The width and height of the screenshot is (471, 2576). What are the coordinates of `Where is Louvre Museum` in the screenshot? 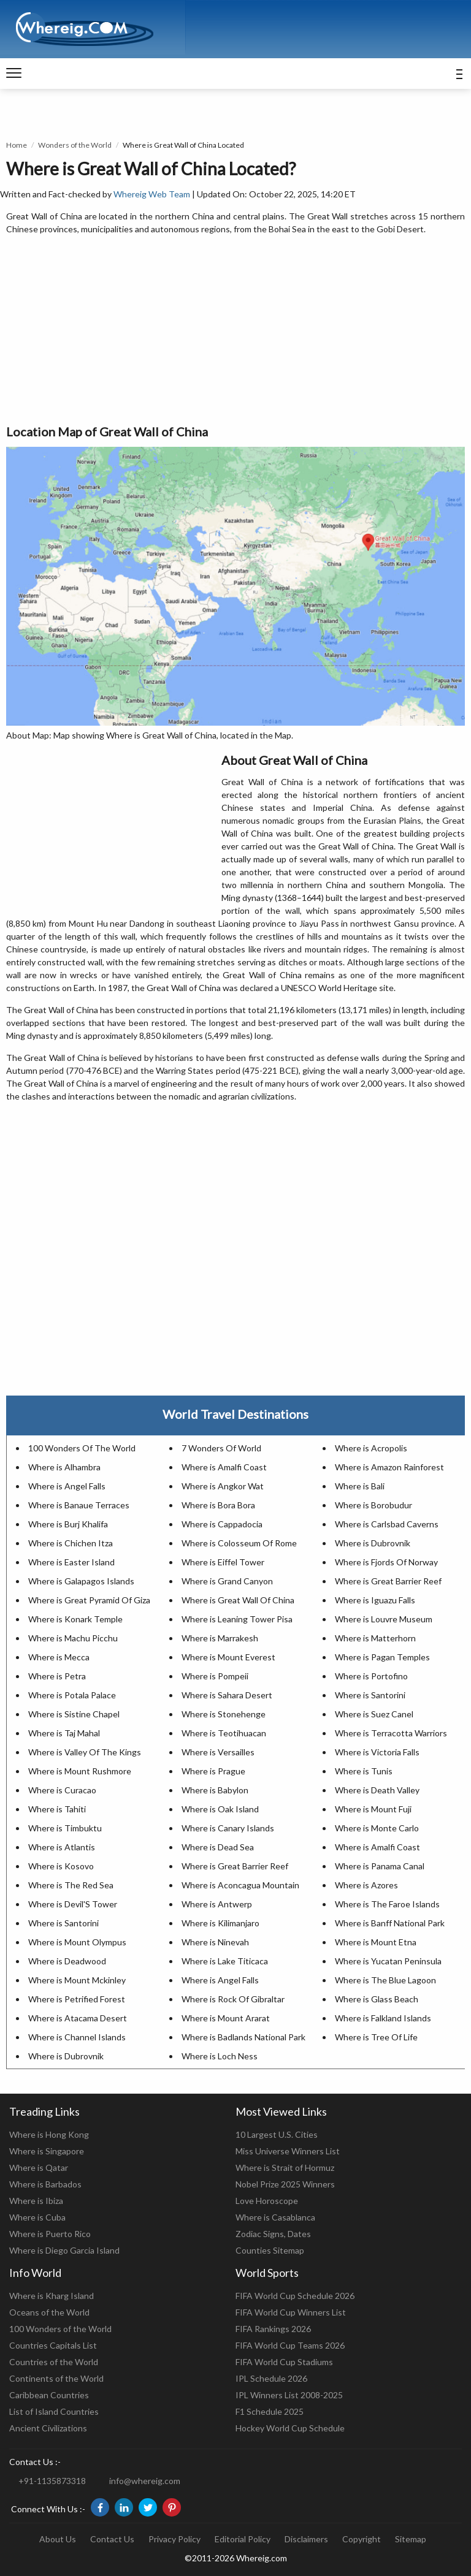 It's located at (383, 1619).